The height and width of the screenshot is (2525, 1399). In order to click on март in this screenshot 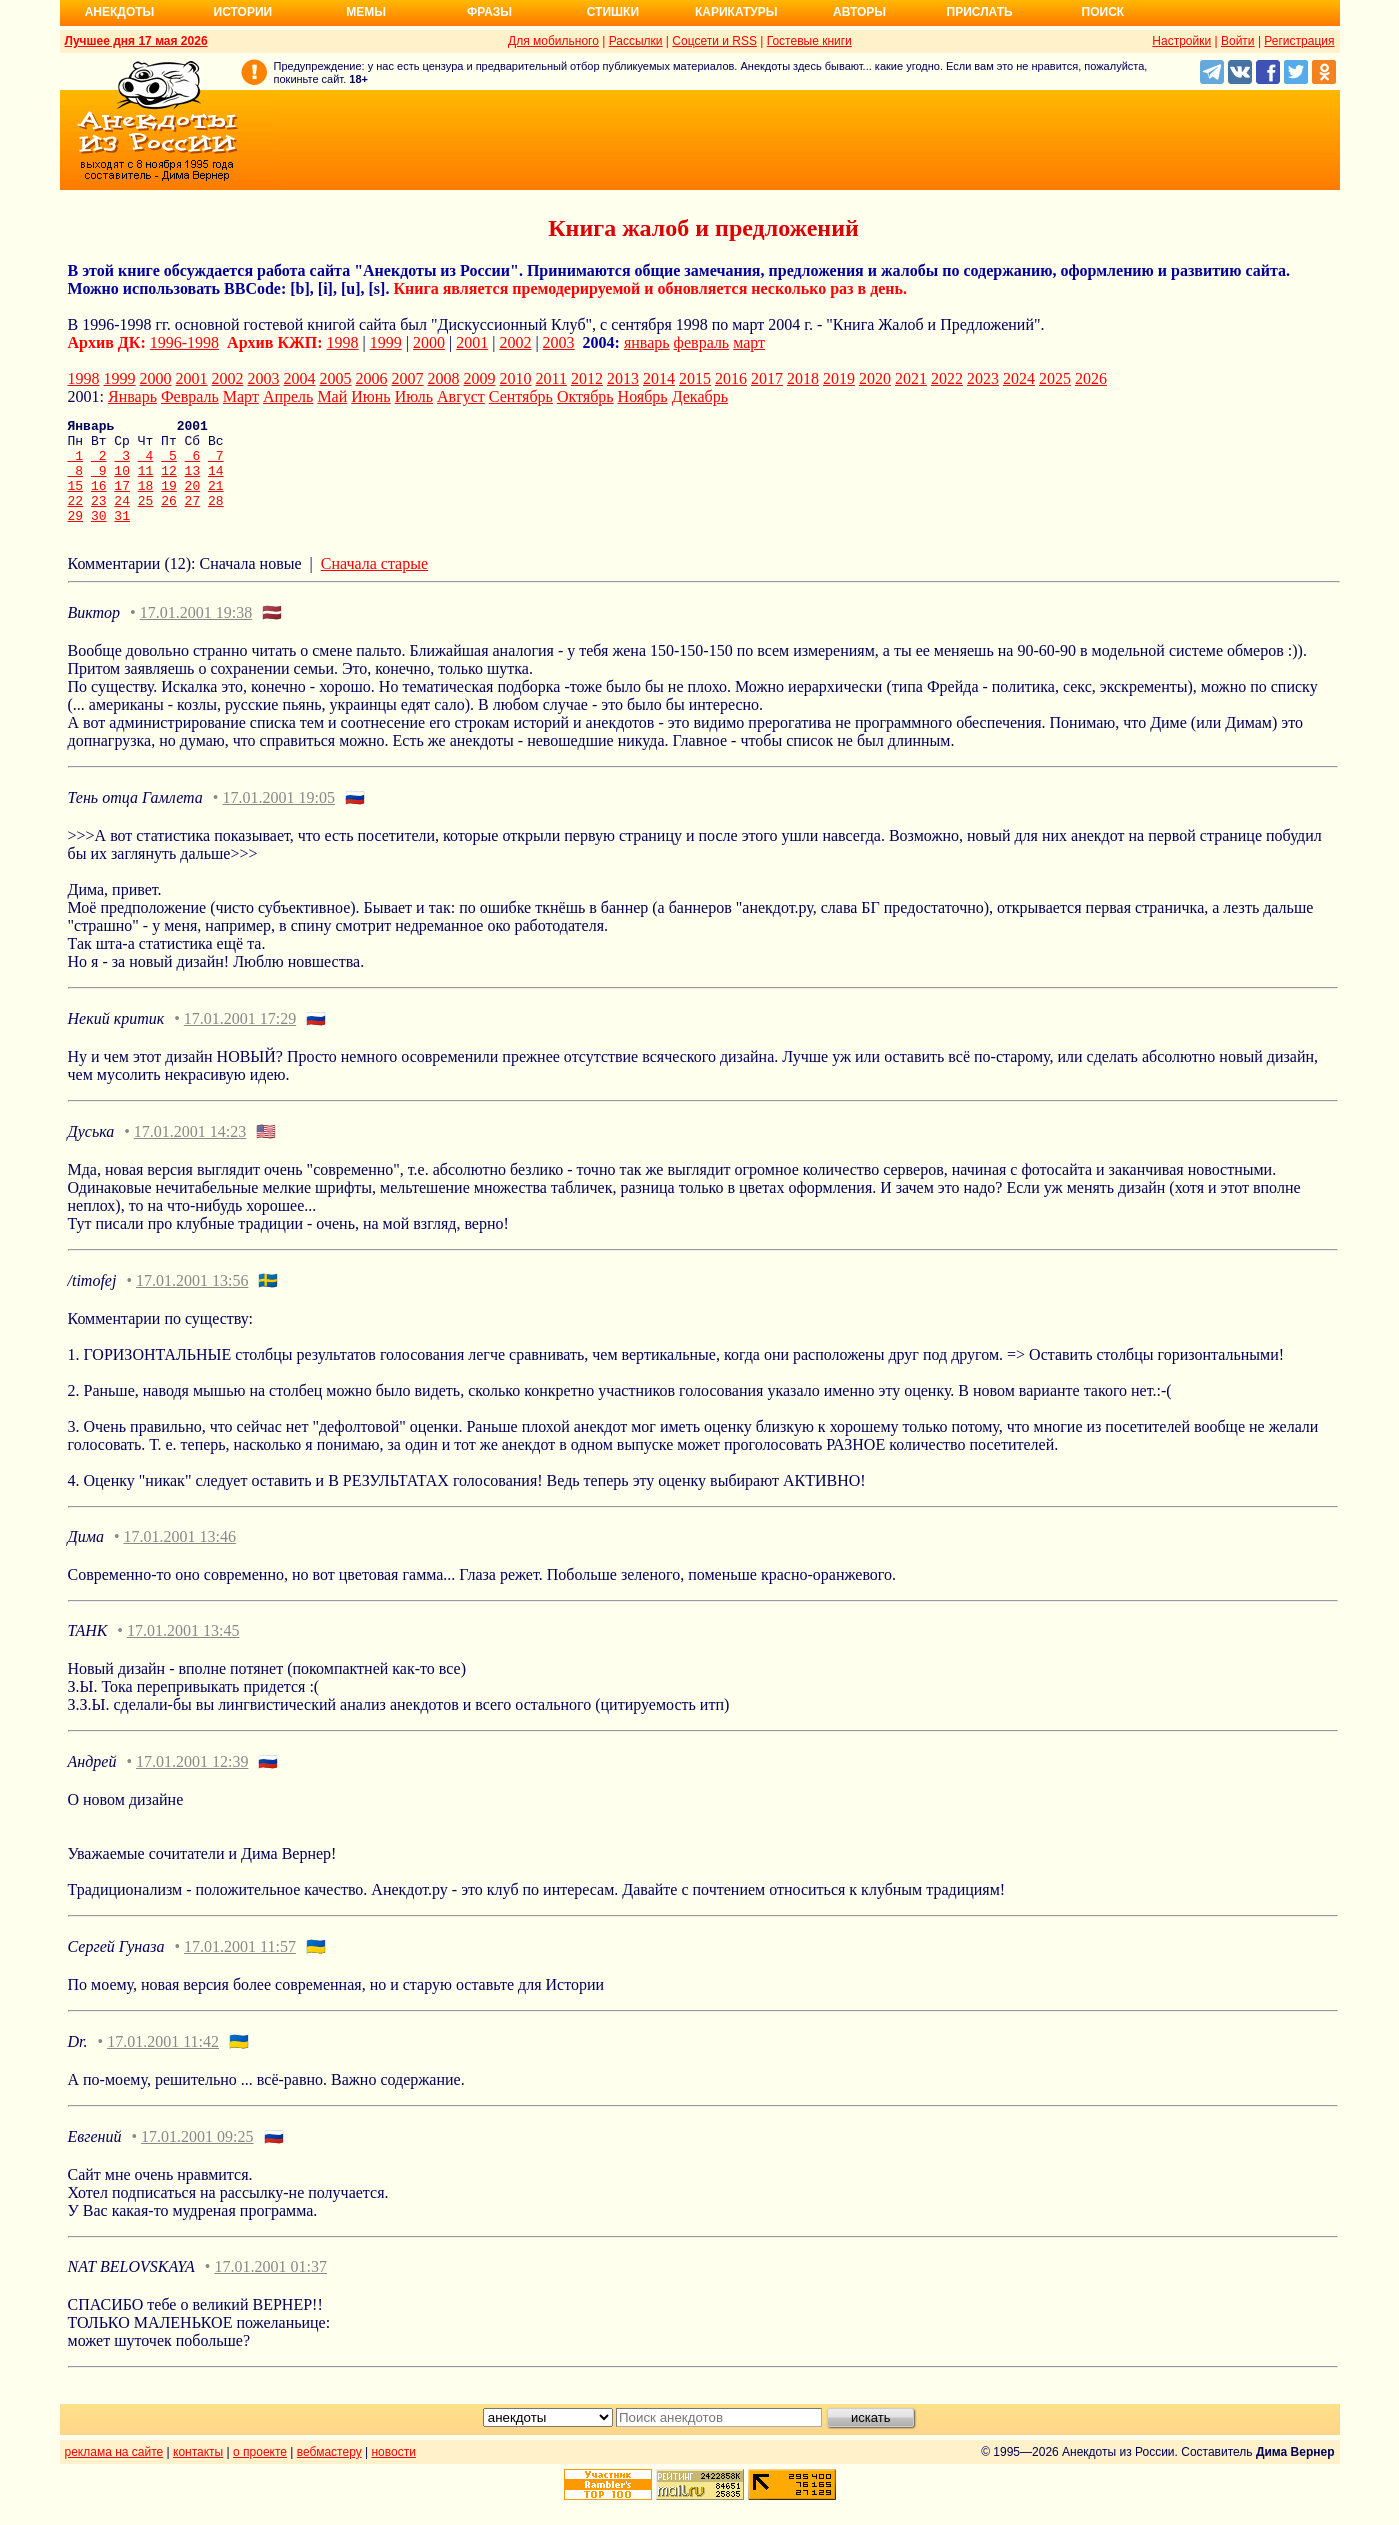, I will do `click(749, 342)`.